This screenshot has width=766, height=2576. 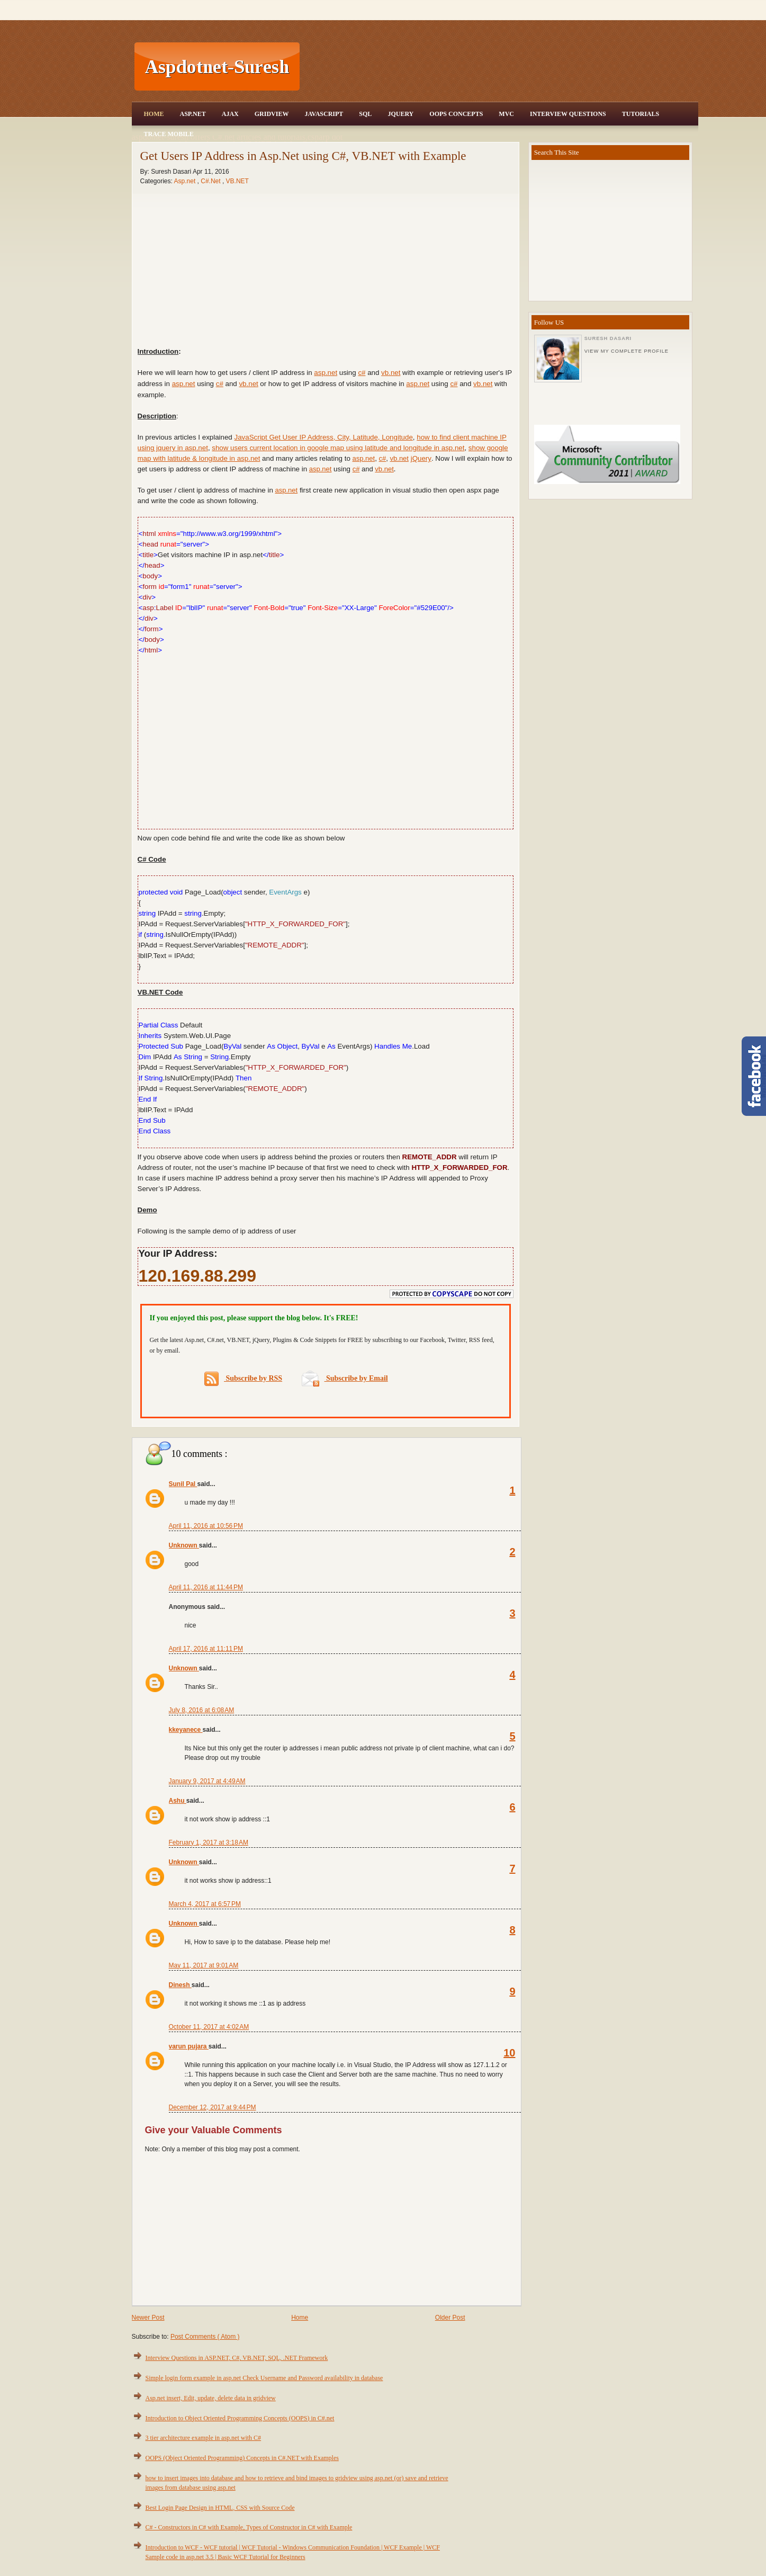 What do you see at coordinates (243, 1379) in the screenshot?
I see `Subscribe by RSS` at bounding box center [243, 1379].